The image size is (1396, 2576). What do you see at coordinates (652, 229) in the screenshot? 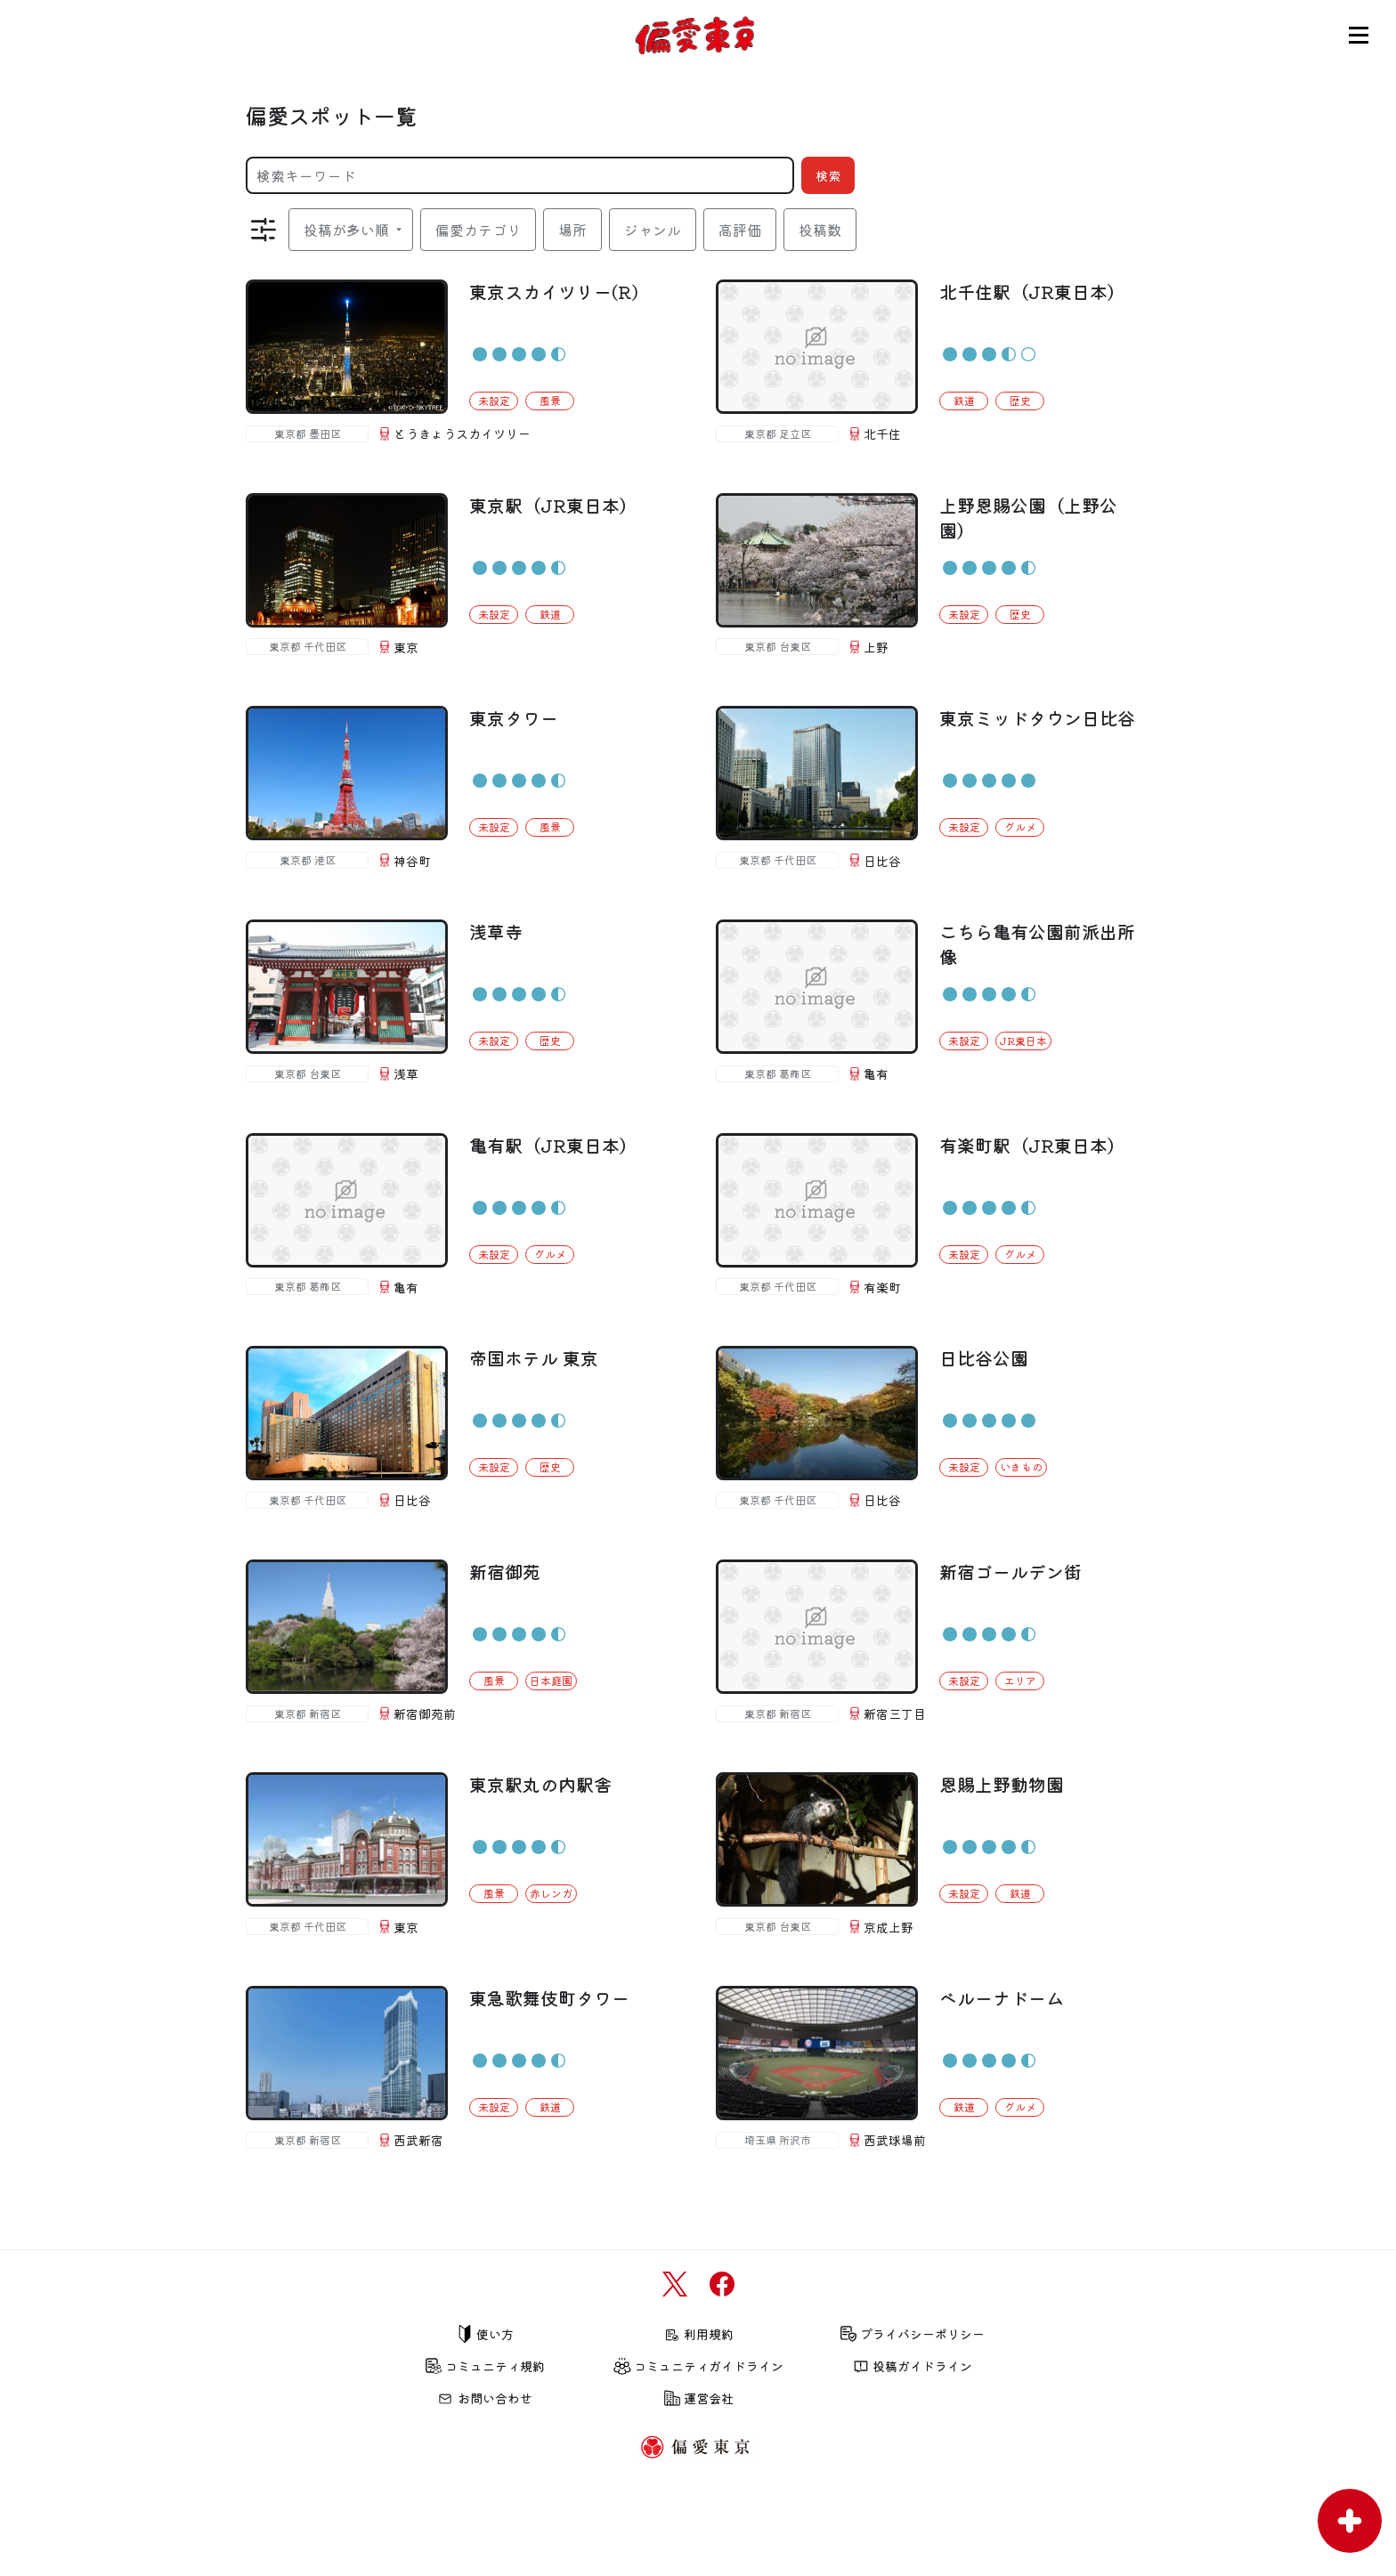
I see `ジャンル` at bounding box center [652, 229].